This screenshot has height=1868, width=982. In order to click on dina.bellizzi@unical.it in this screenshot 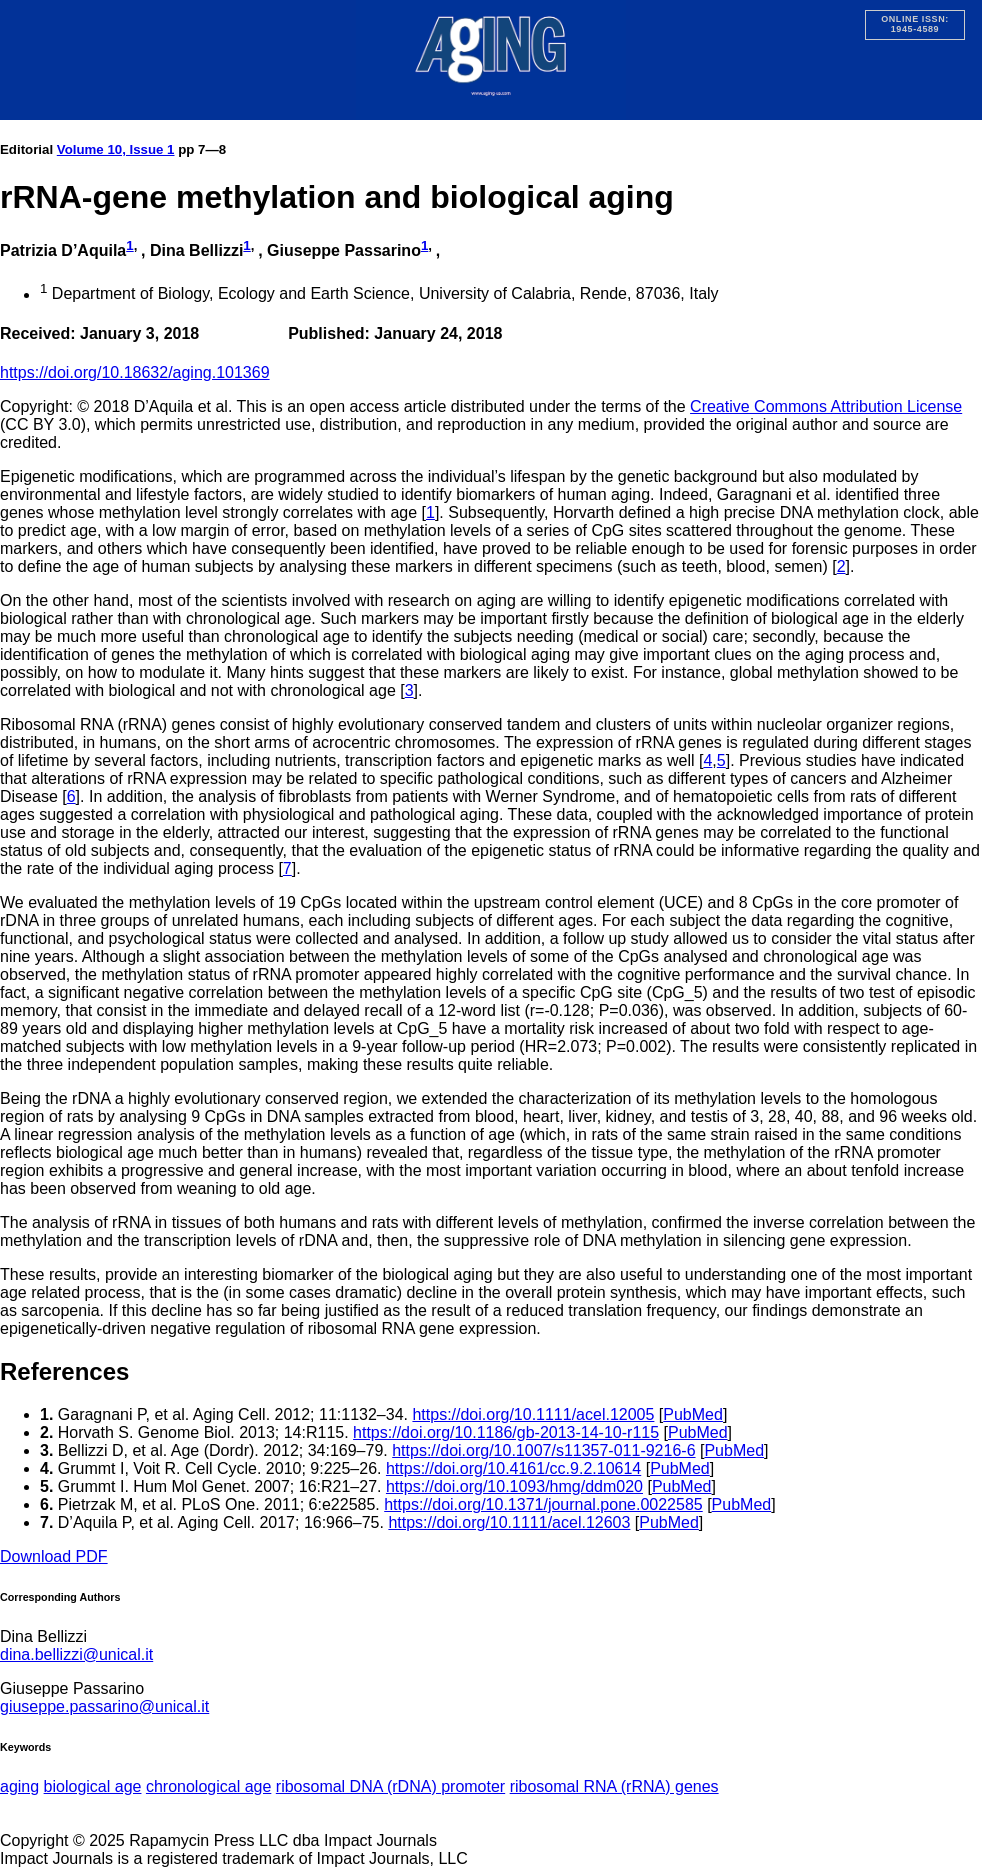, I will do `click(76, 1654)`.